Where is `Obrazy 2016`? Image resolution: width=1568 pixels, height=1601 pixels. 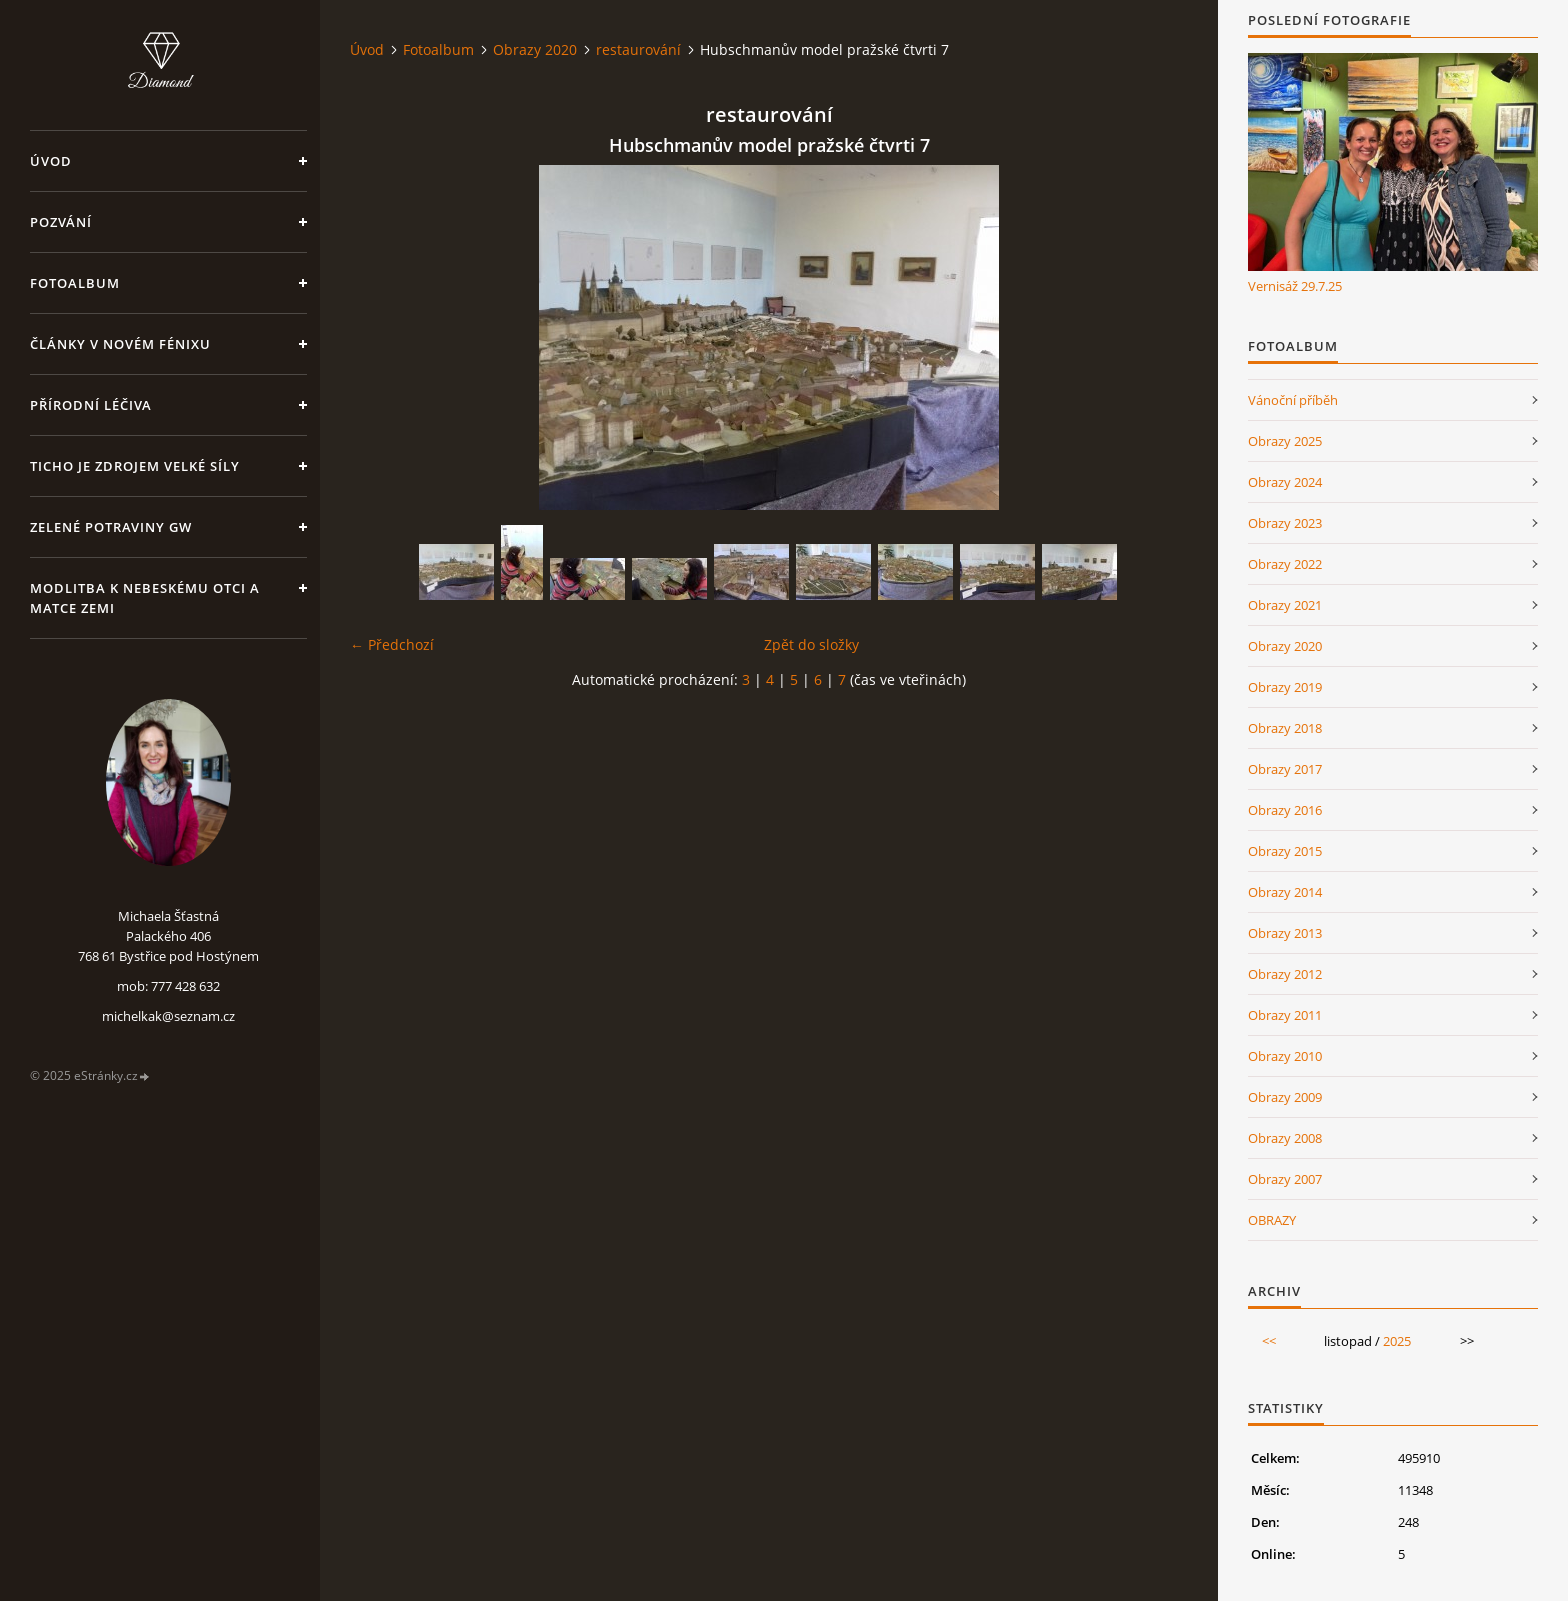
Obrazy 2016 is located at coordinates (1285, 810).